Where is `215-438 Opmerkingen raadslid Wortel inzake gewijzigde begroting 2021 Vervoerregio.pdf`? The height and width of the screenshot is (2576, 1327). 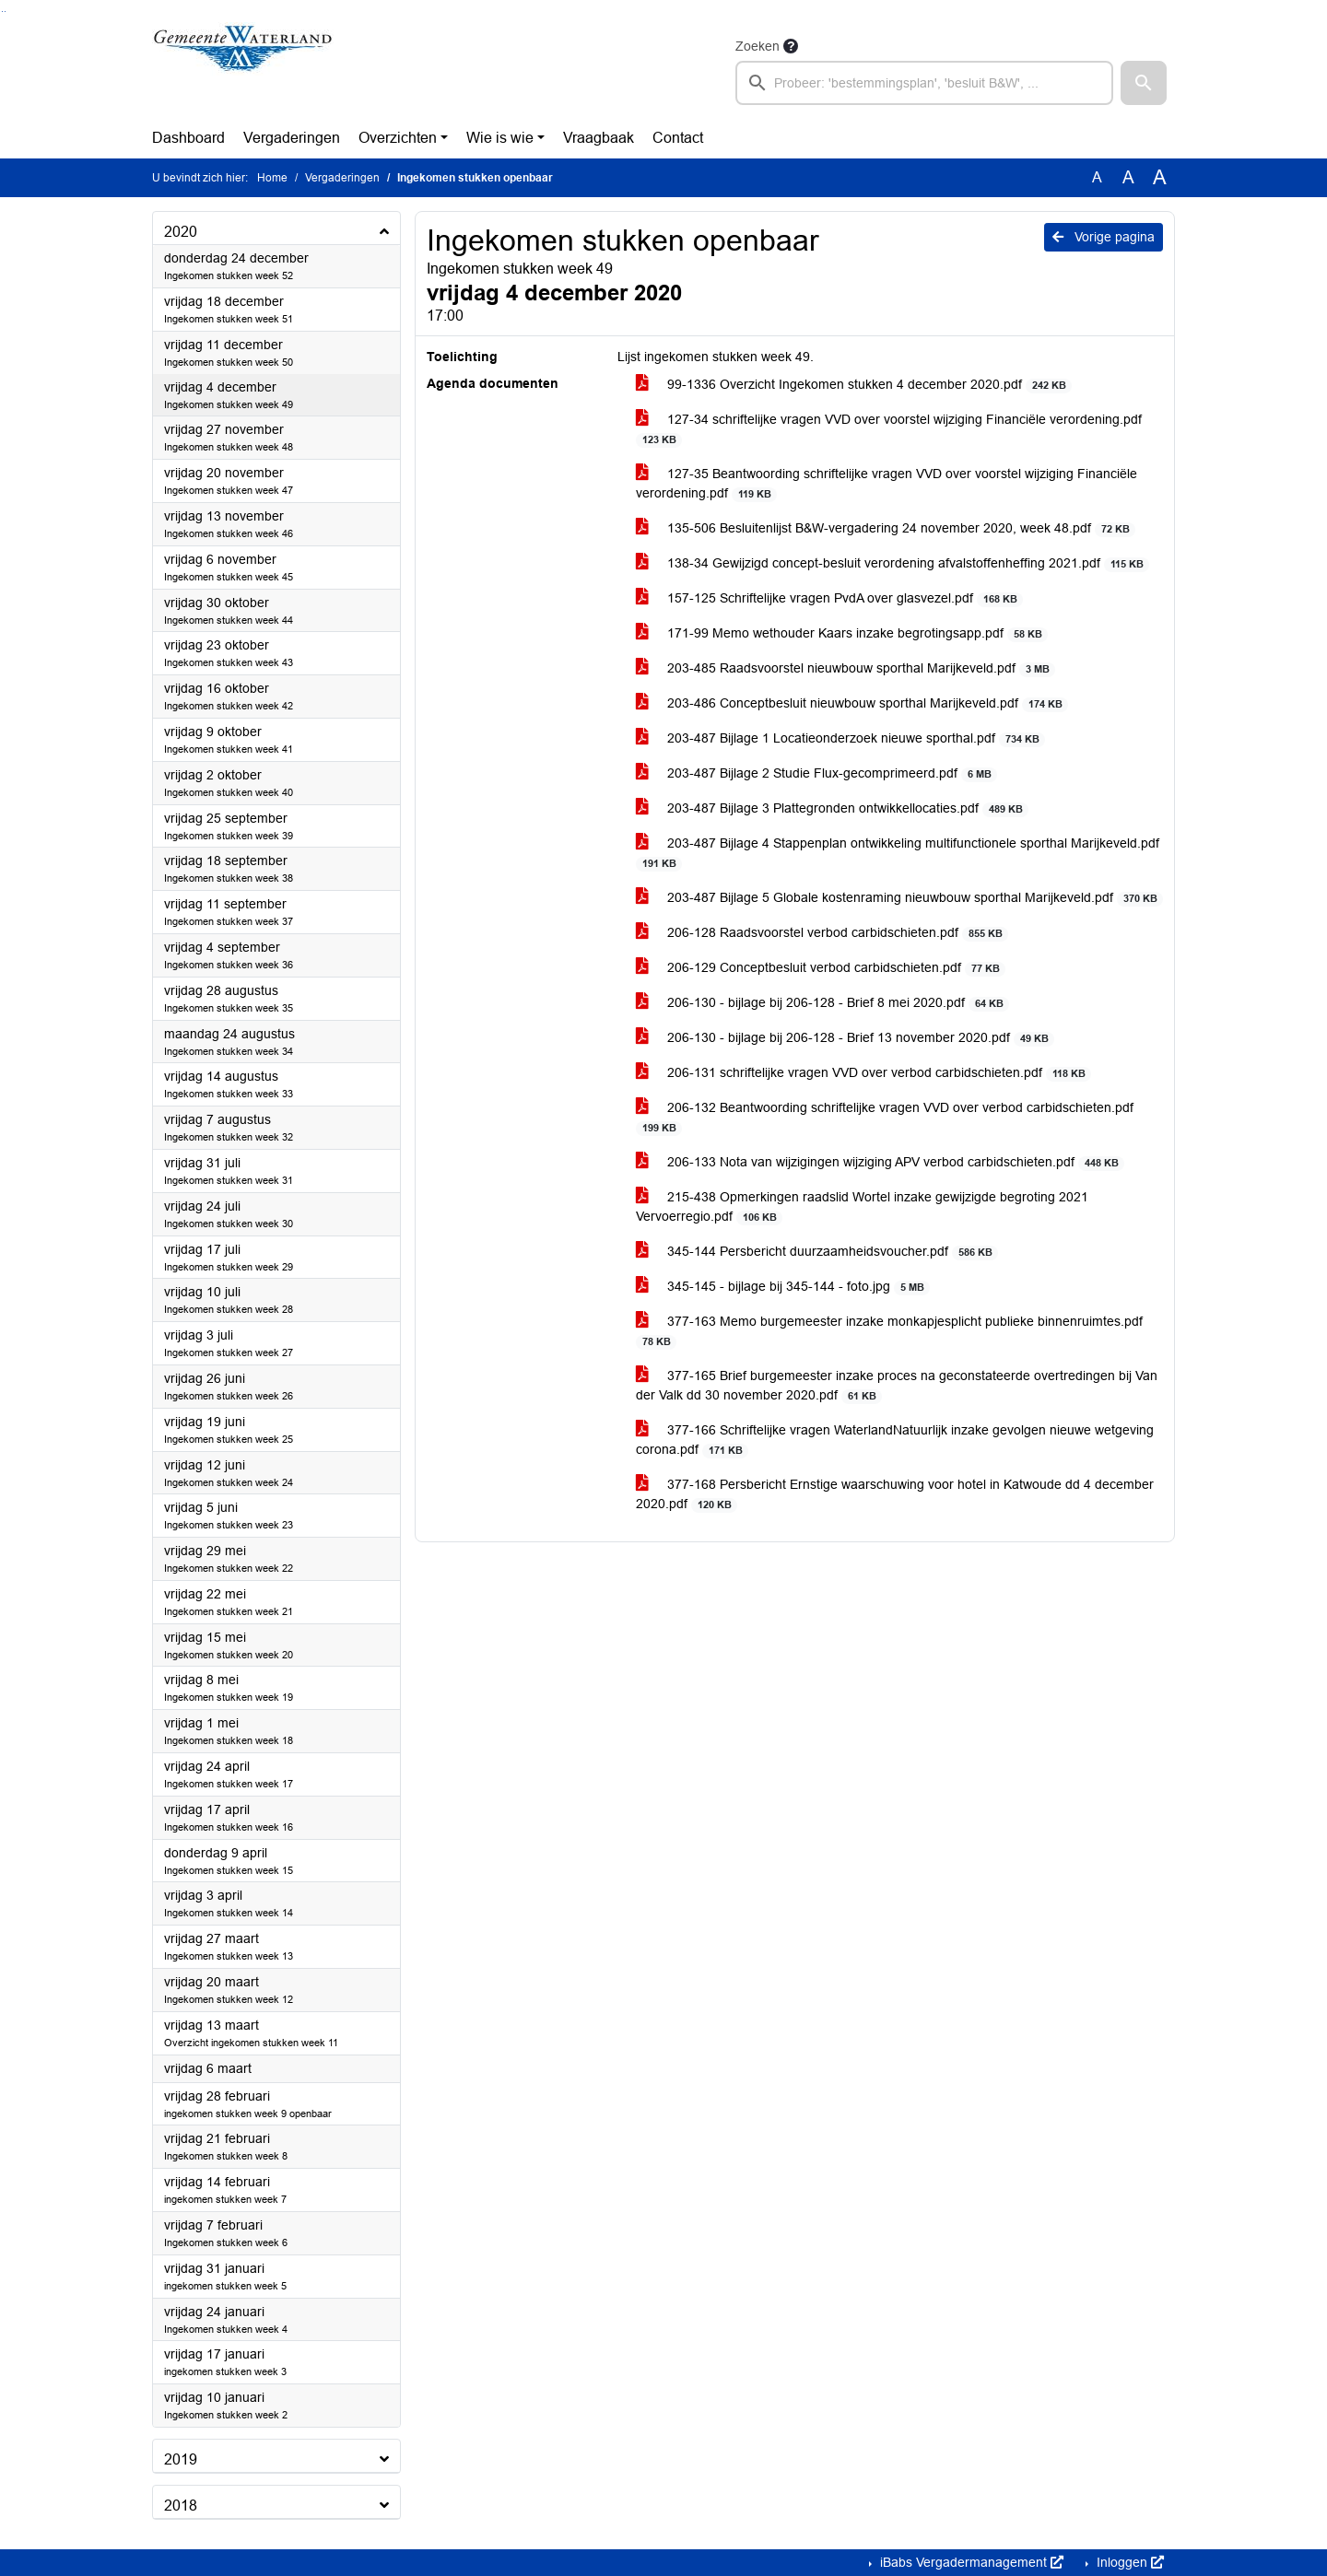
215-438 Opmerkingen raadslid Wortel inzake gewijzigde begroting 2021 Vervoerregio.pdf is located at coordinates (862, 1206).